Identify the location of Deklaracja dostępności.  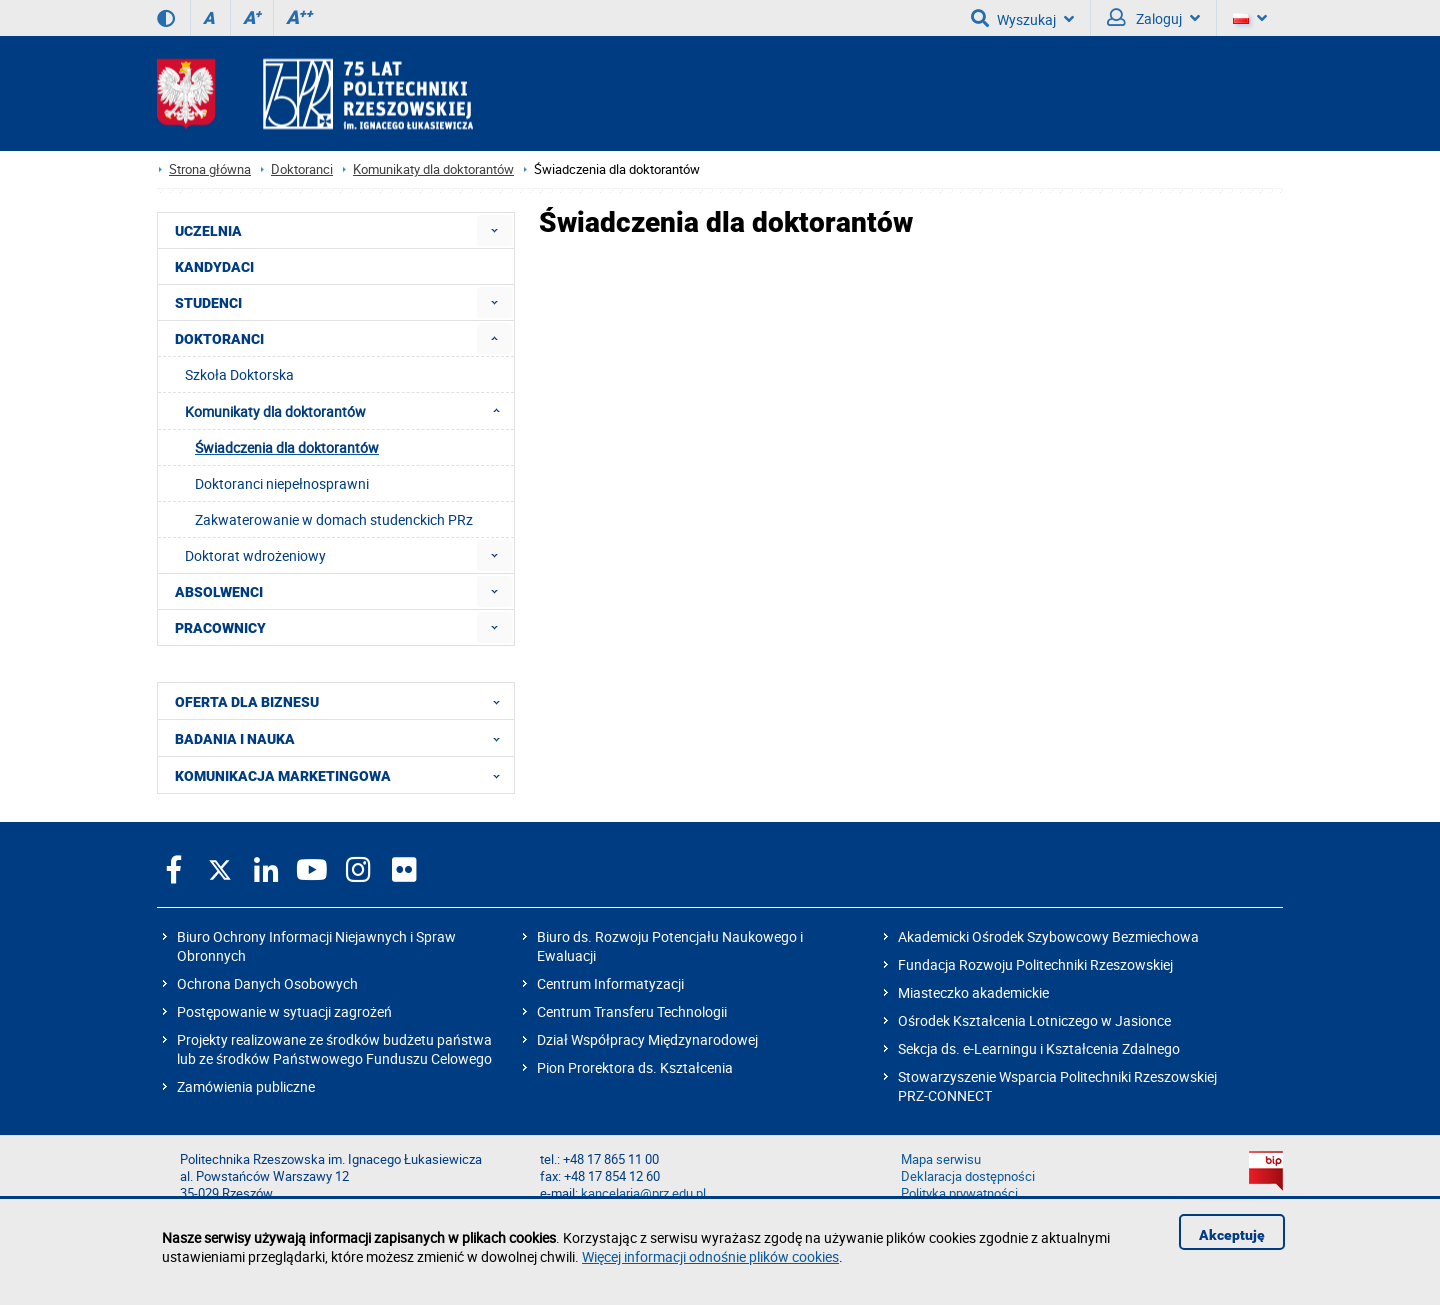
(968, 1176).